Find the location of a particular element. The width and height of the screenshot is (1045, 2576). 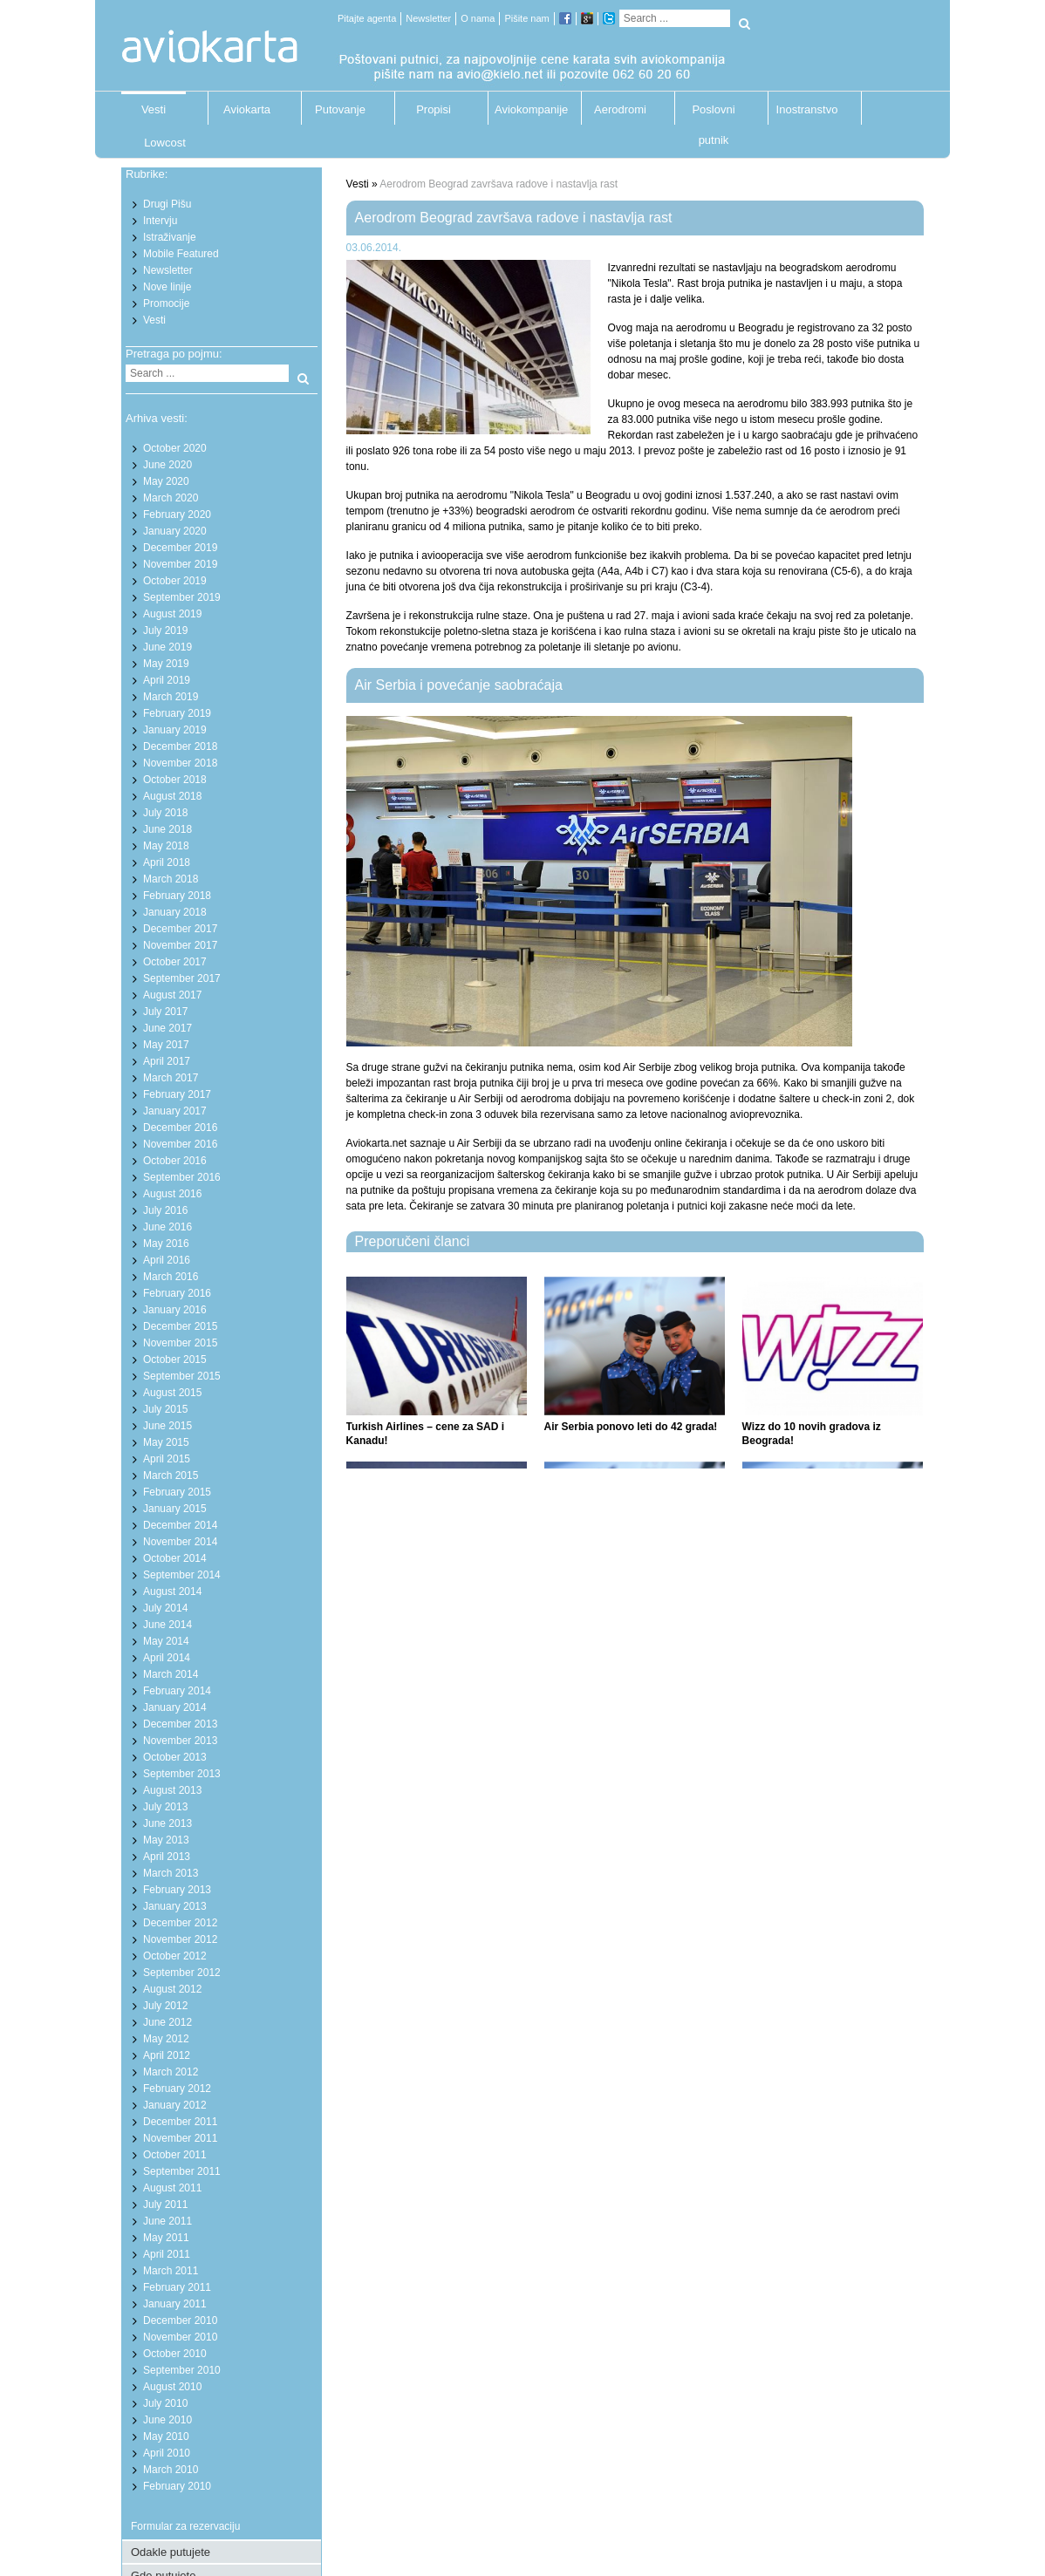

July 2018 is located at coordinates (165, 813).